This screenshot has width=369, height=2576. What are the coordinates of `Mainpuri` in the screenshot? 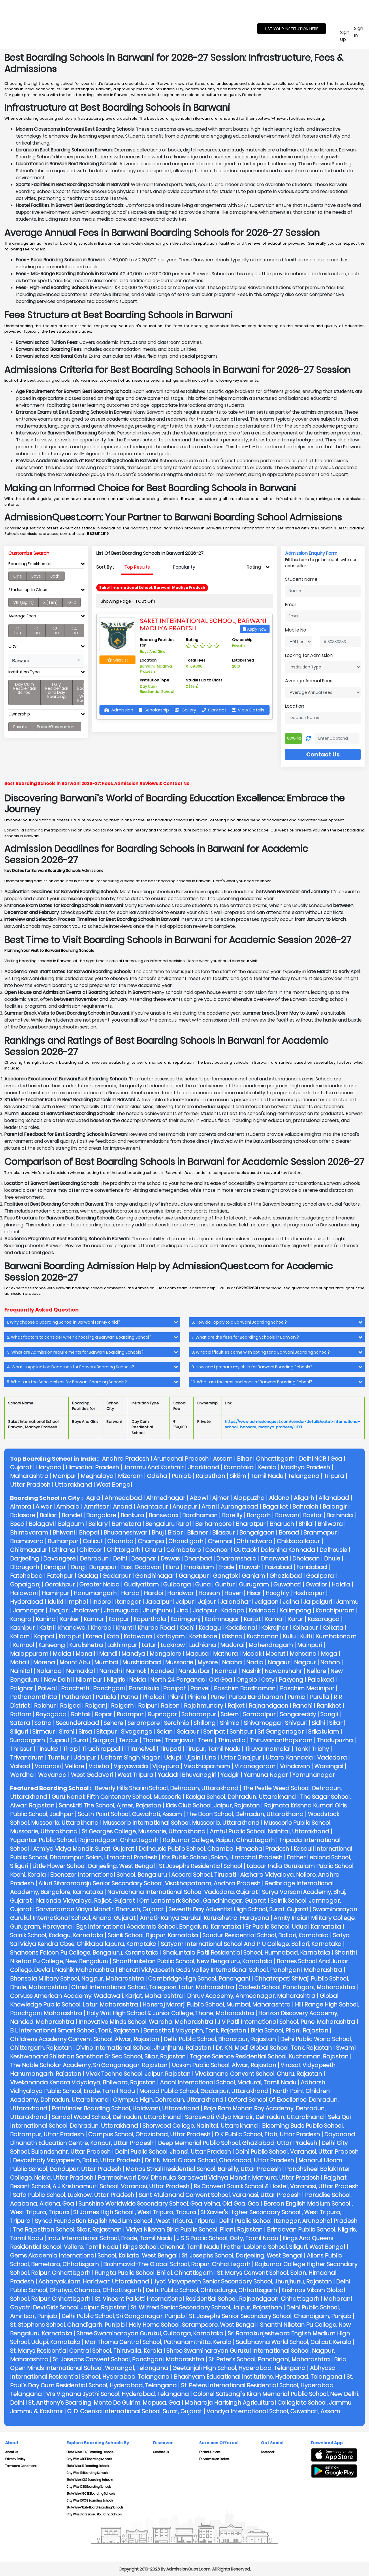 It's located at (309, 1645).